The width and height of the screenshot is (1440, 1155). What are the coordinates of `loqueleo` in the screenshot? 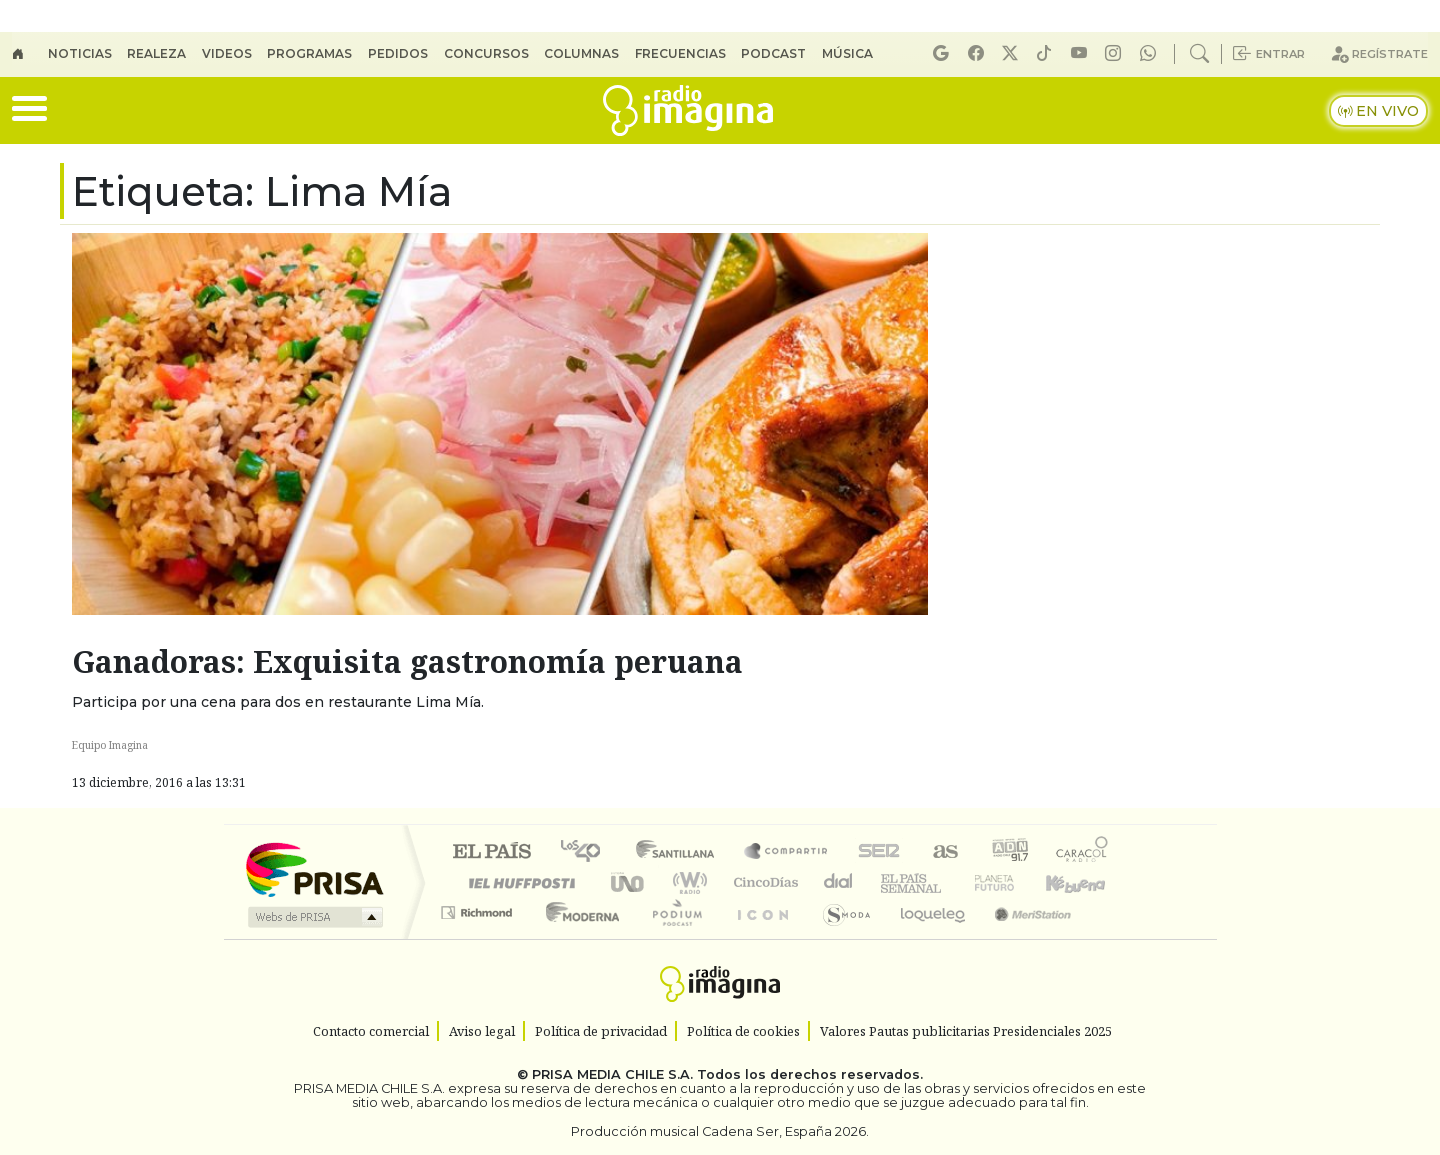 It's located at (926, 937).